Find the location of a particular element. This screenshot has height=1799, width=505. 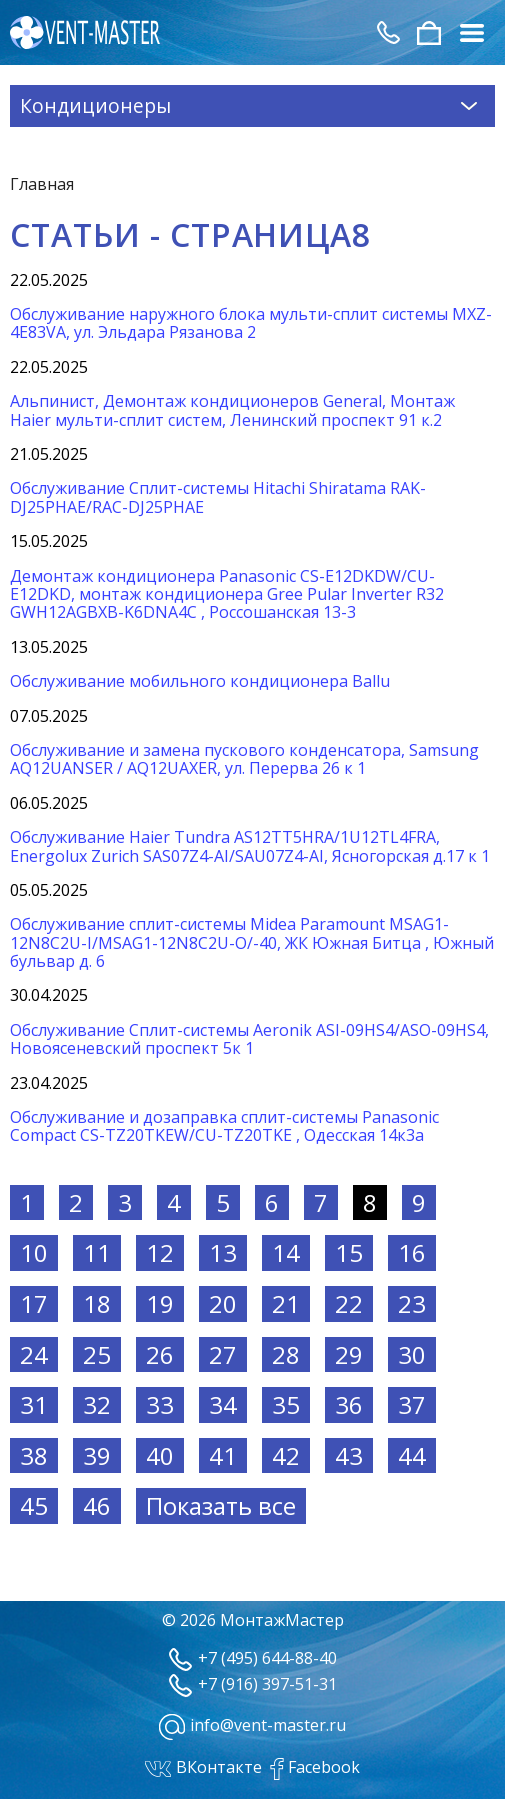

33 is located at coordinates (160, 1404).